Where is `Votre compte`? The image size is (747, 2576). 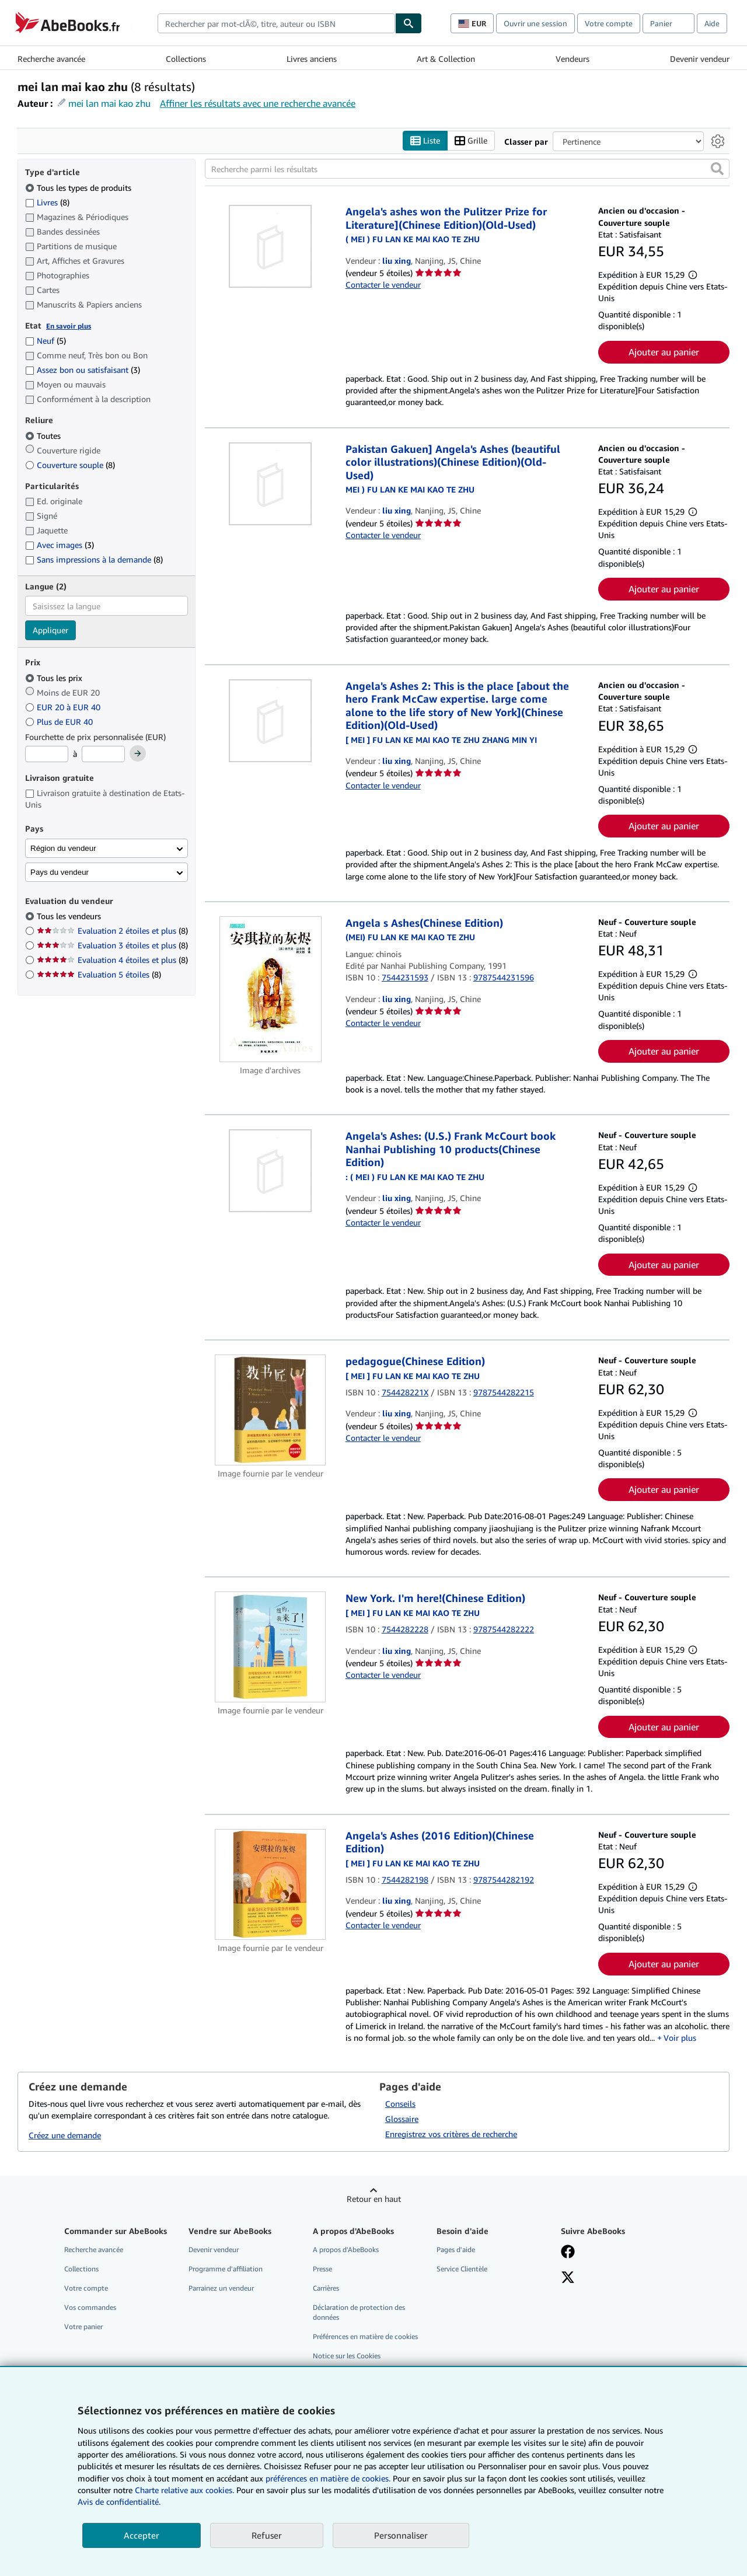 Votre compte is located at coordinates (609, 23).